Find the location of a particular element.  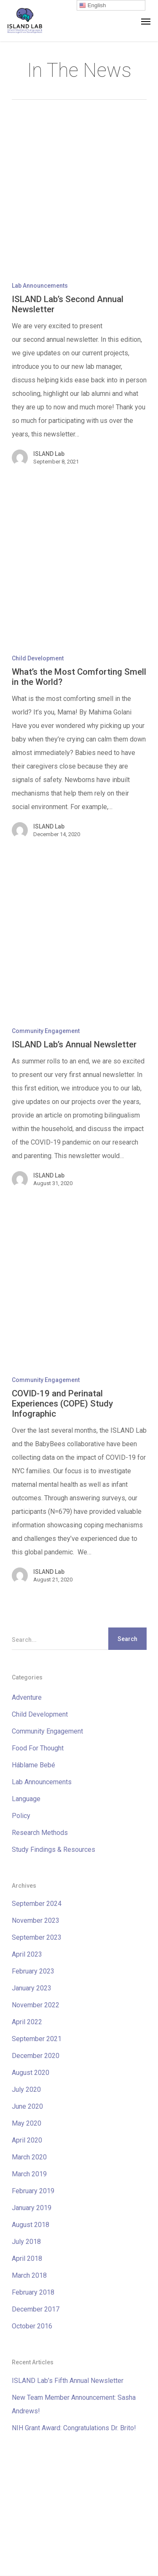

Study Findings & Resources is located at coordinates (53, 1849).